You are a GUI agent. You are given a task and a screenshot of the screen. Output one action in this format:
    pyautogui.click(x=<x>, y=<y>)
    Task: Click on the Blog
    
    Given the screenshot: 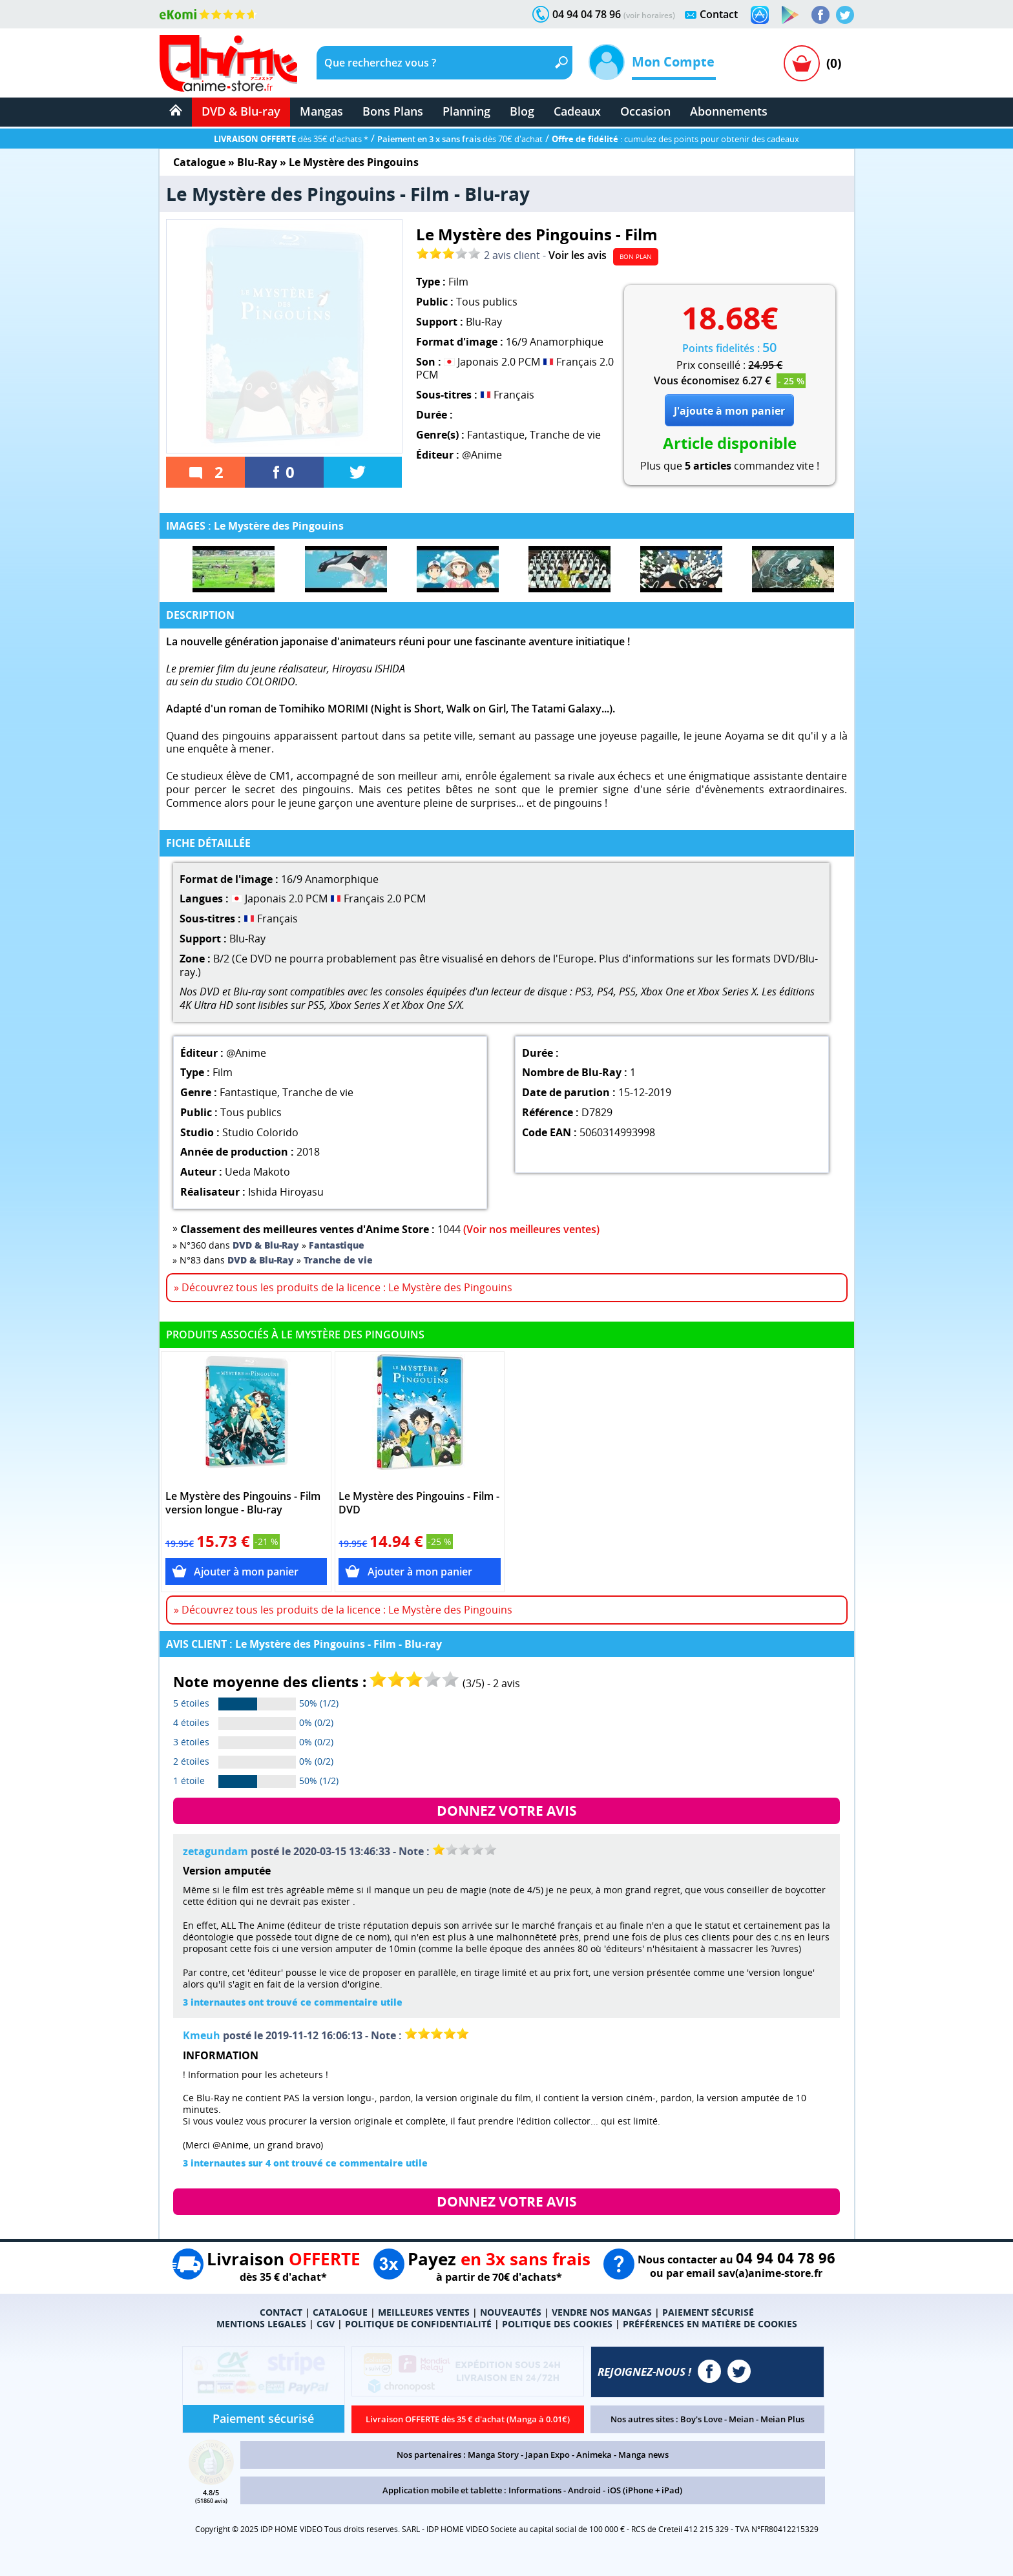 What is the action you would take?
    pyautogui.click(x=522, y=111)
    